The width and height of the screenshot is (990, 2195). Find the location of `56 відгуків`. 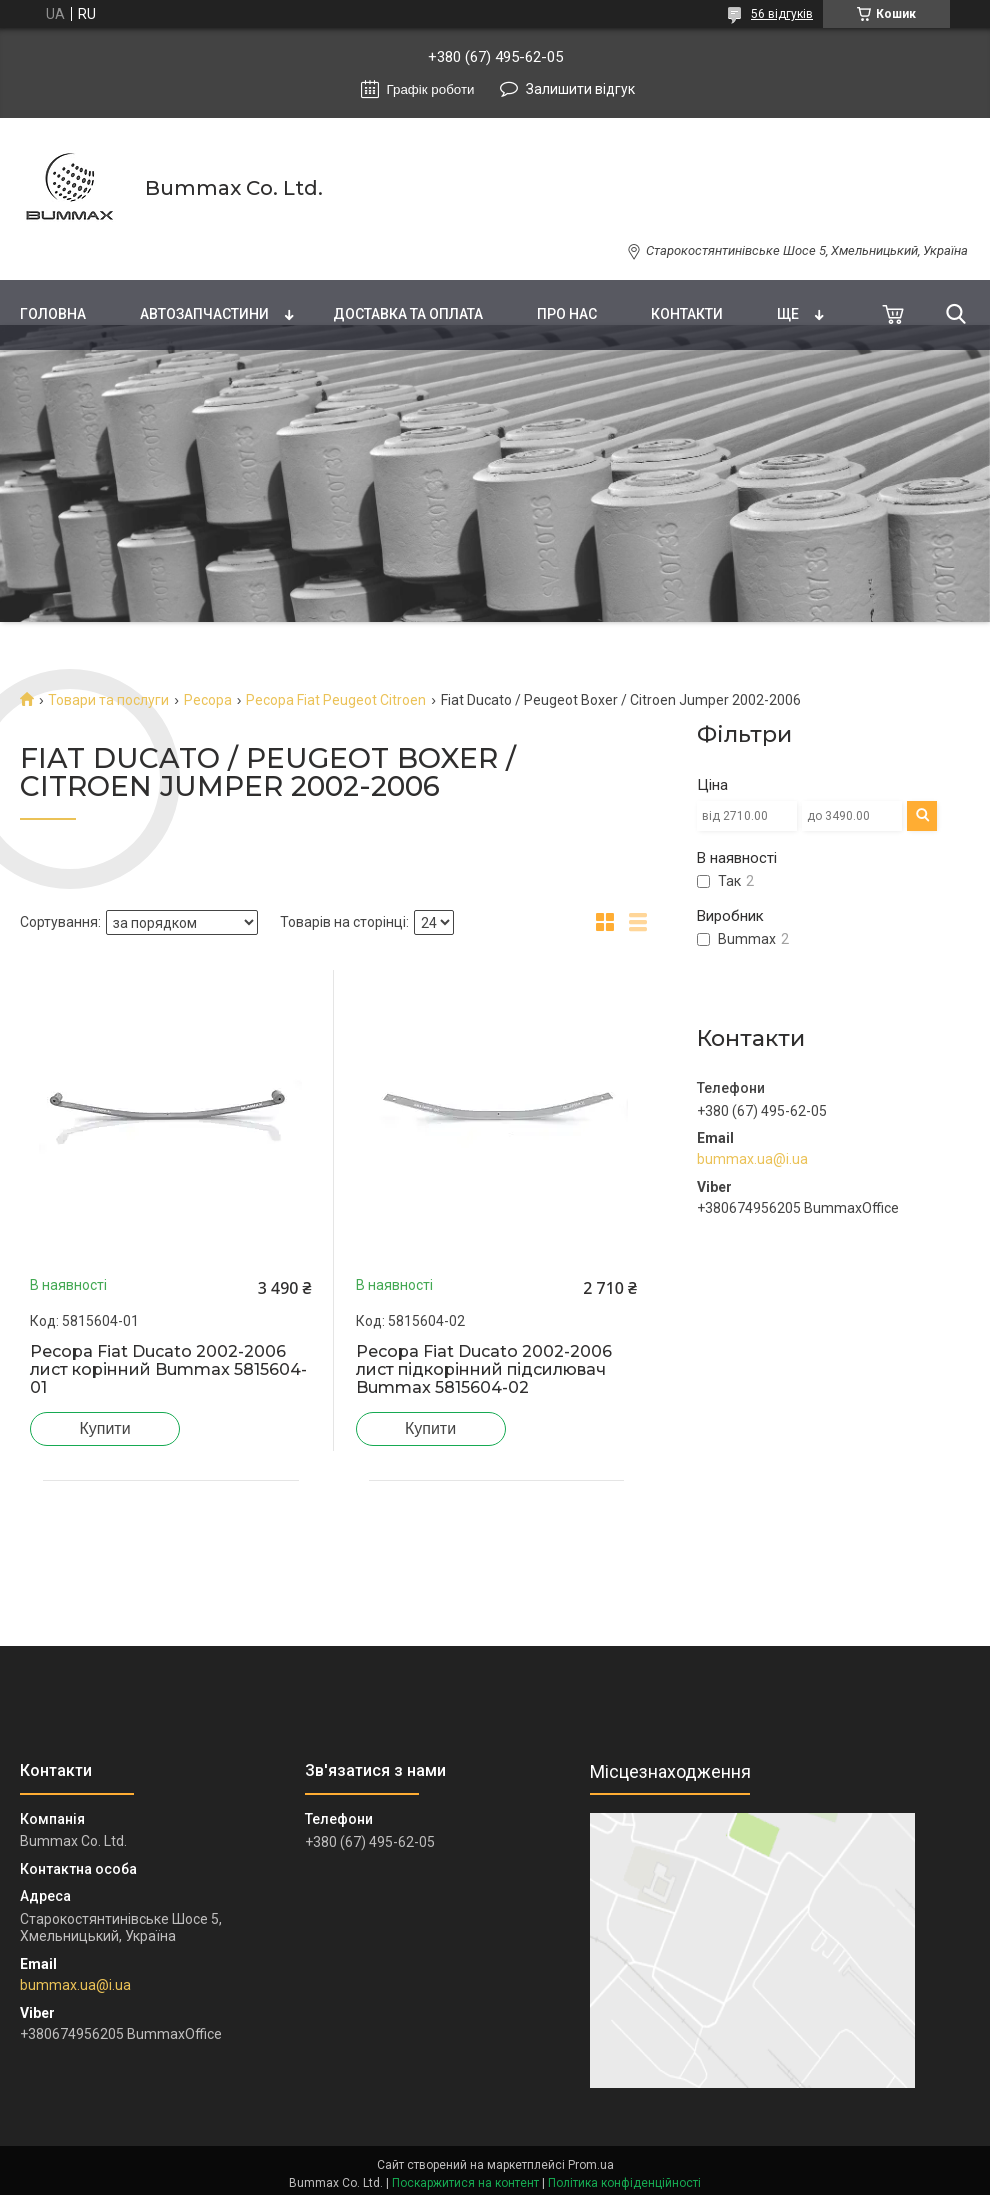

56 відгуків is located at coordinates (782, 14).